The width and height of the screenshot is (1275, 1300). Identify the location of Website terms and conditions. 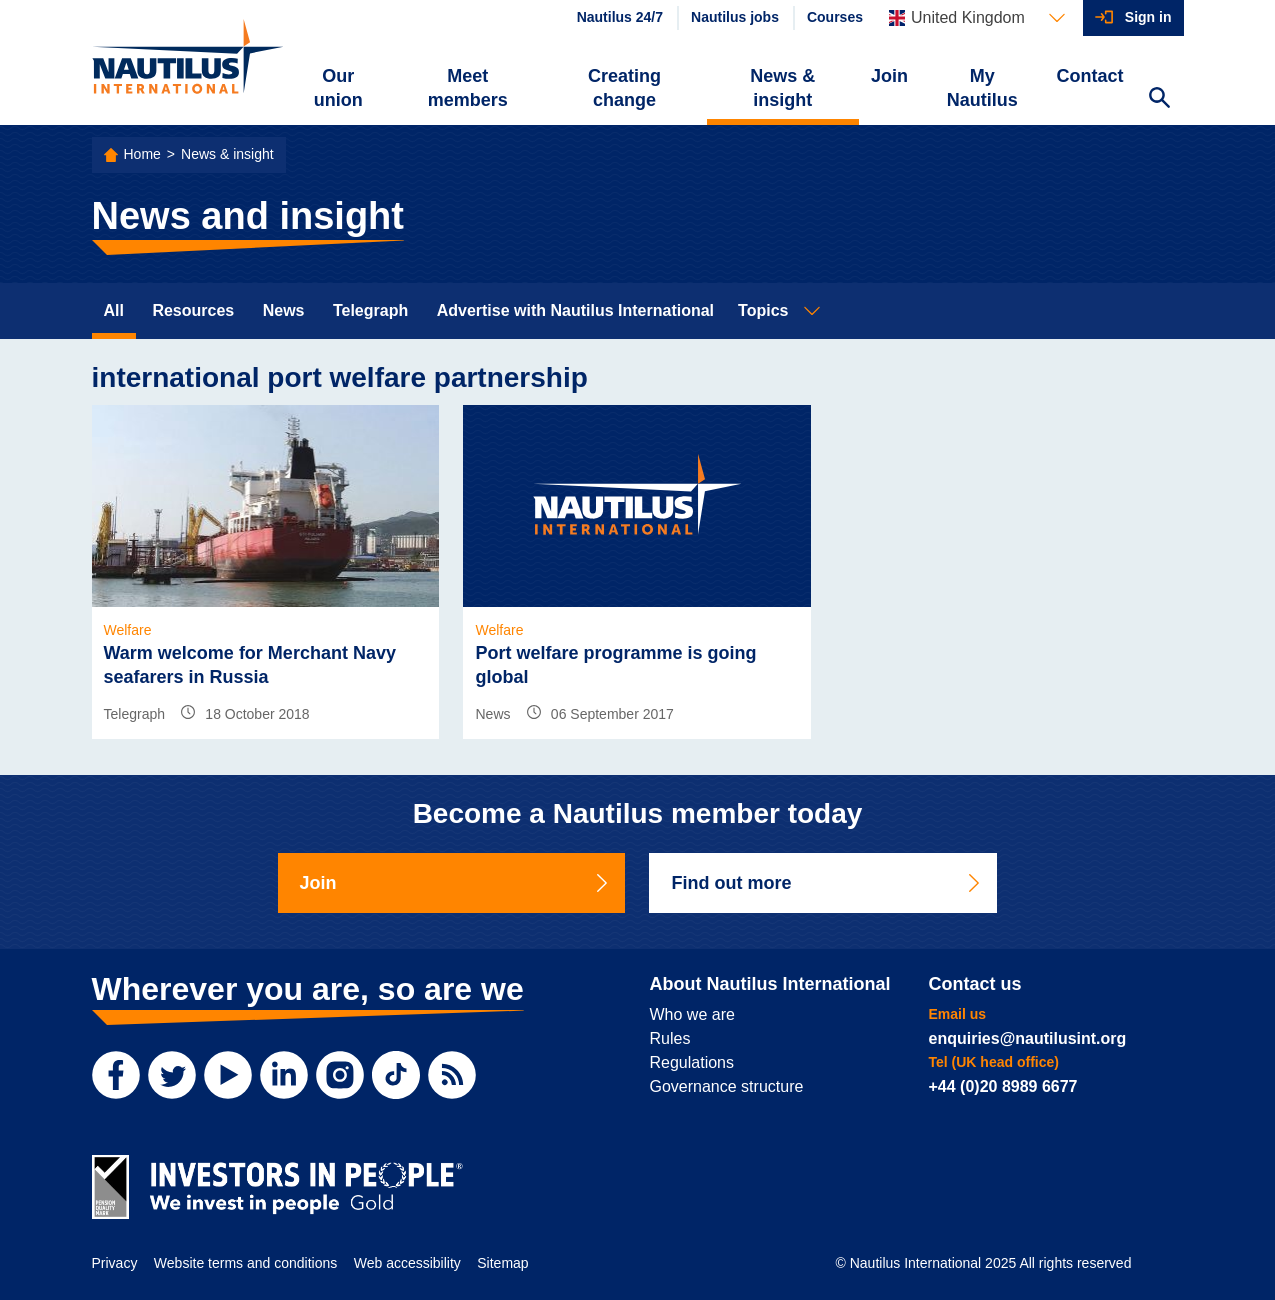
(245, 1263).